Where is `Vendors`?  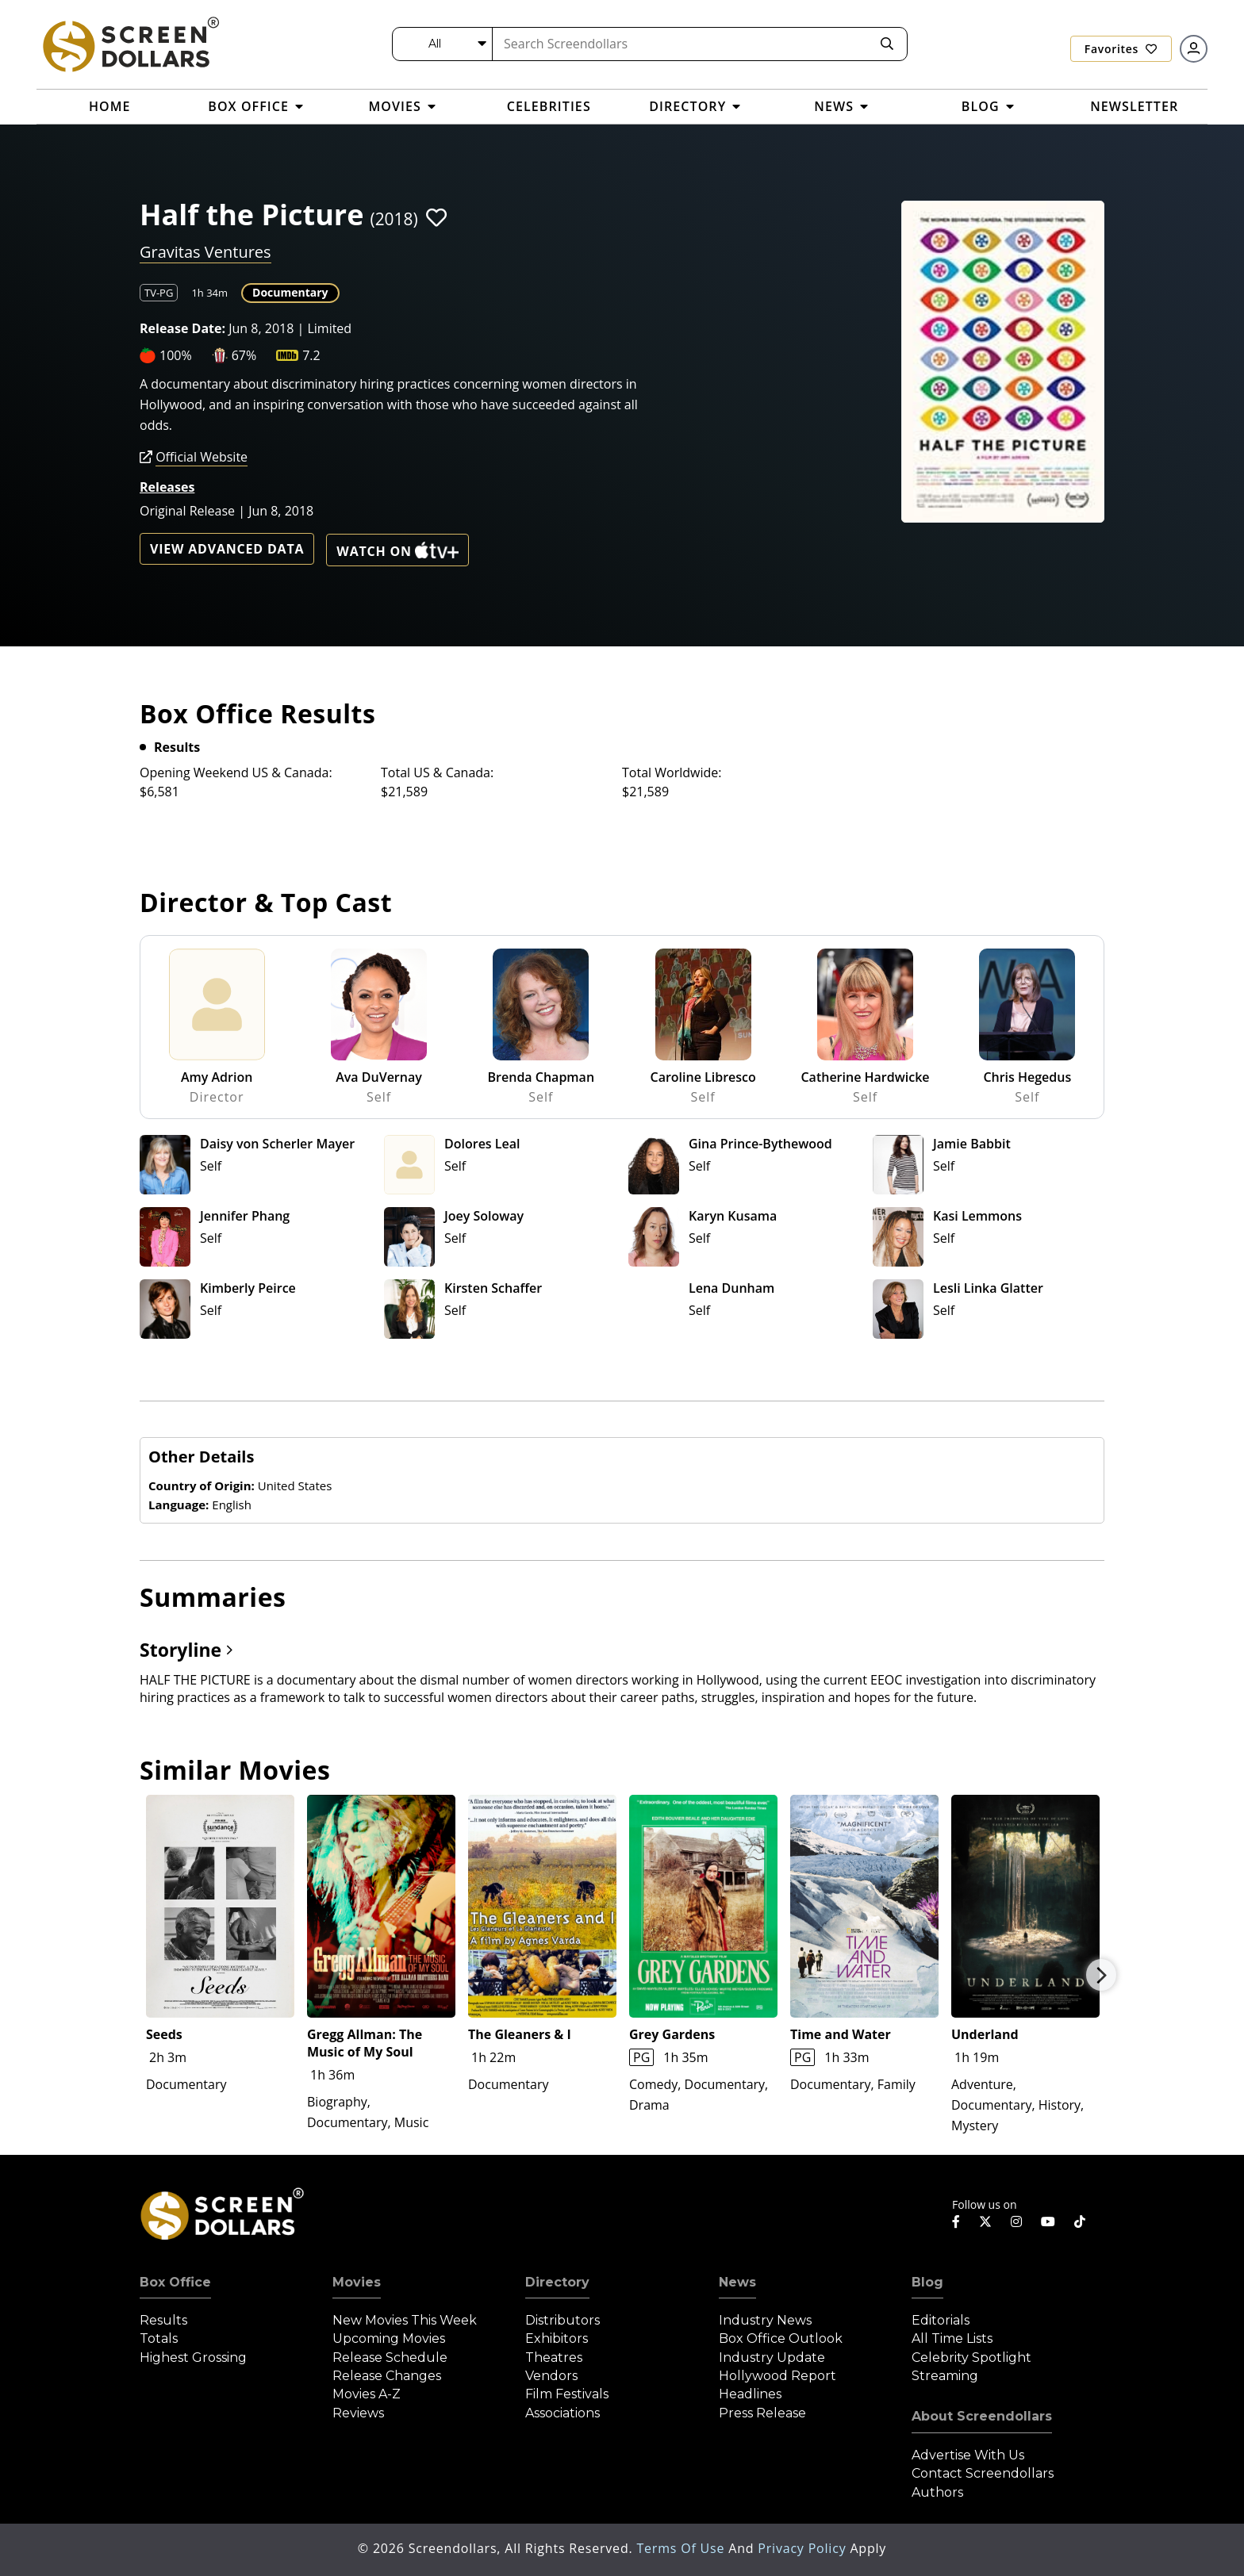
Vendors is located at coordinates (551, 2375).